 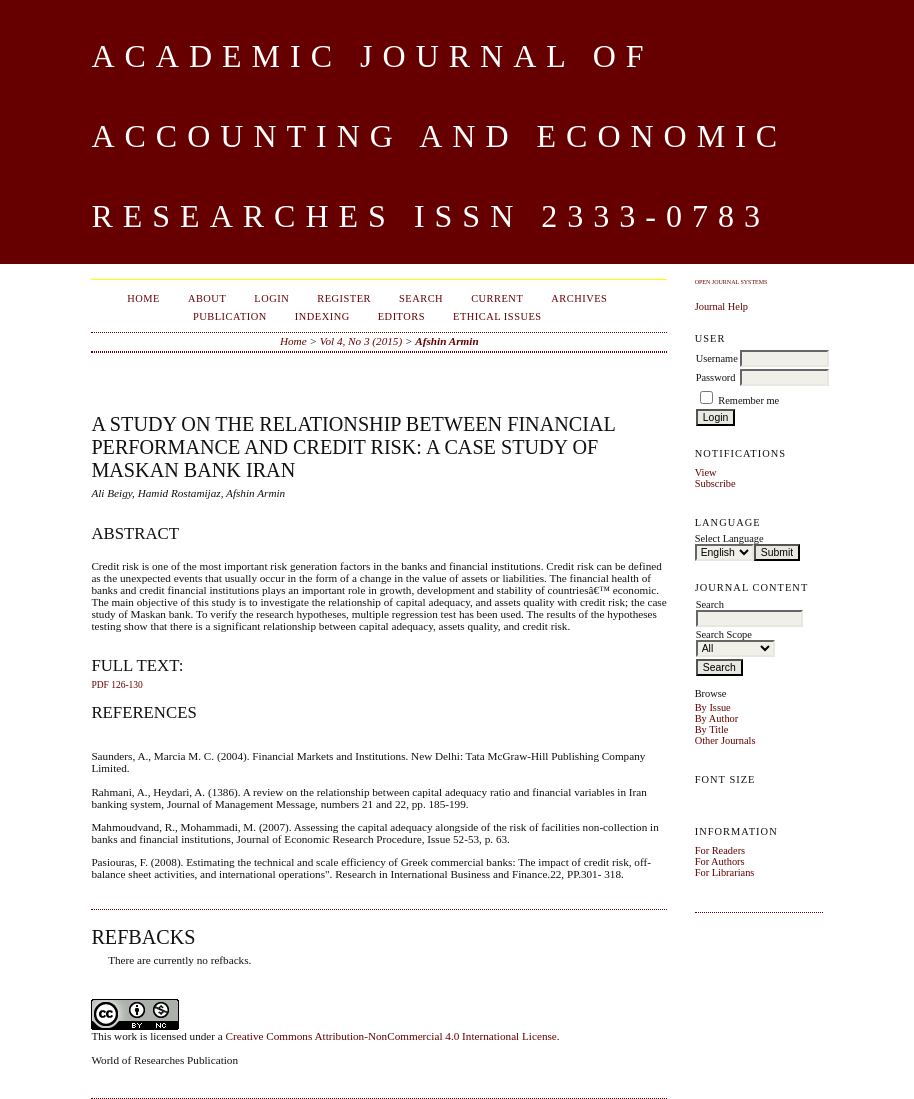 I want to click on Open Journal Systems, so click(x=731, y=282).